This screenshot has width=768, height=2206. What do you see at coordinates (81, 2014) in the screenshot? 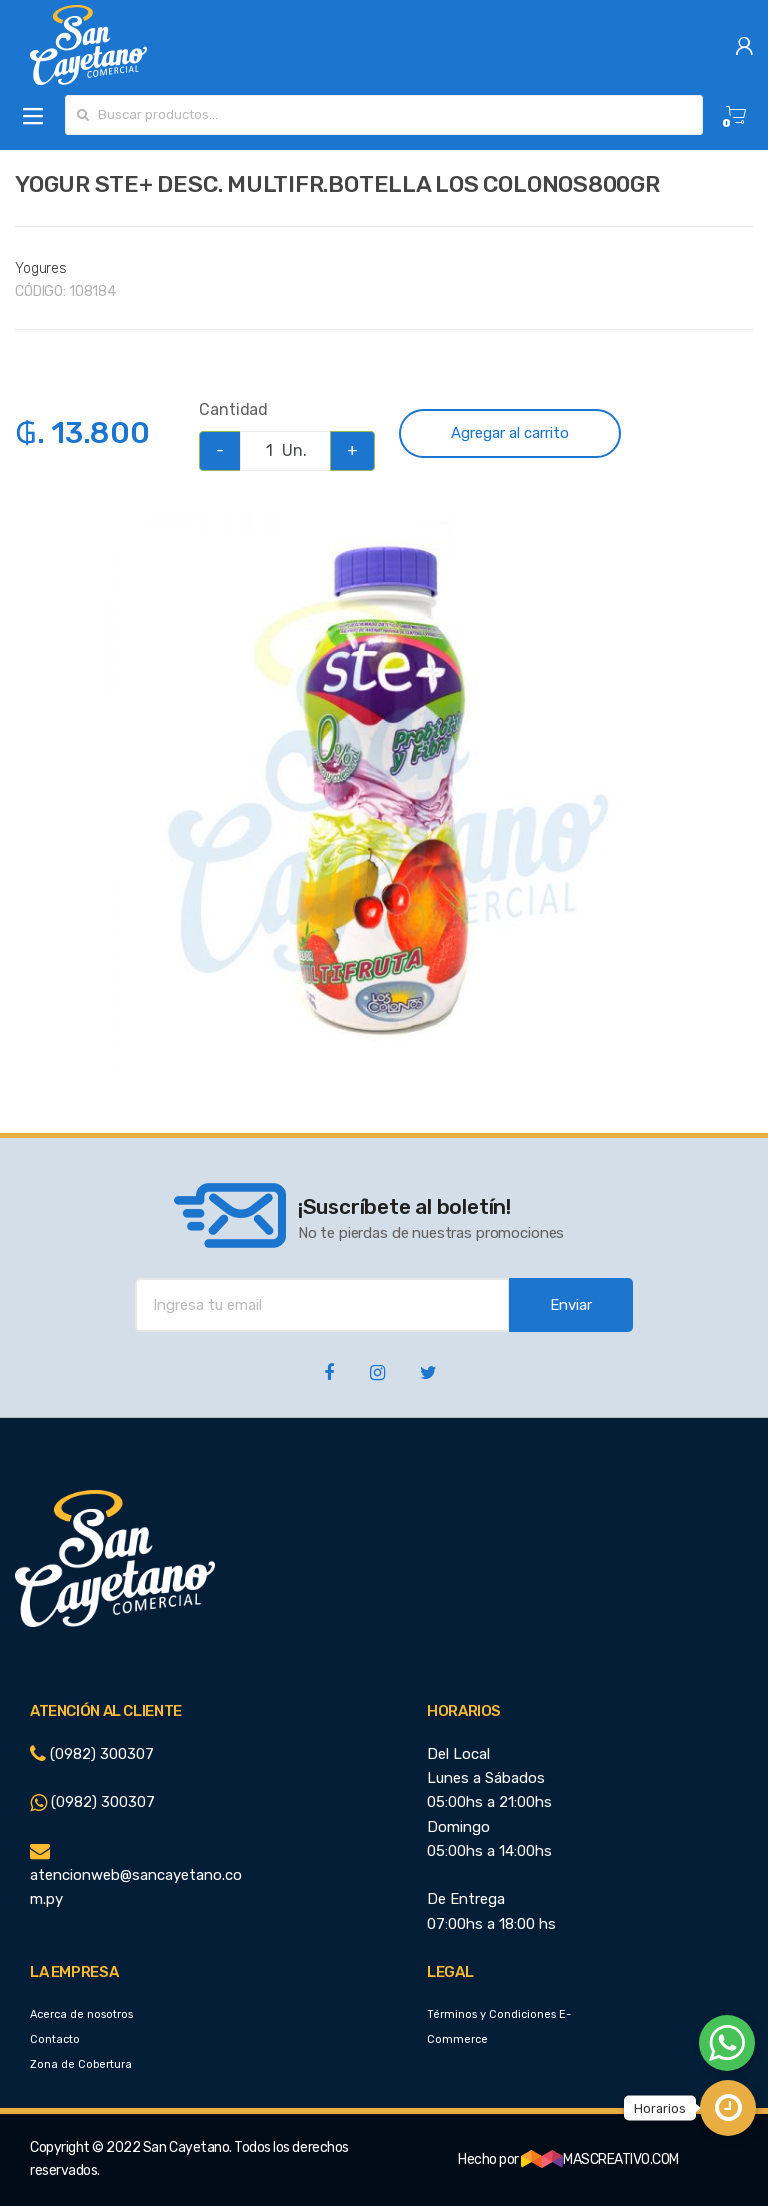
I see `Acerca de nosotros` at bounding box center [81, 2014].